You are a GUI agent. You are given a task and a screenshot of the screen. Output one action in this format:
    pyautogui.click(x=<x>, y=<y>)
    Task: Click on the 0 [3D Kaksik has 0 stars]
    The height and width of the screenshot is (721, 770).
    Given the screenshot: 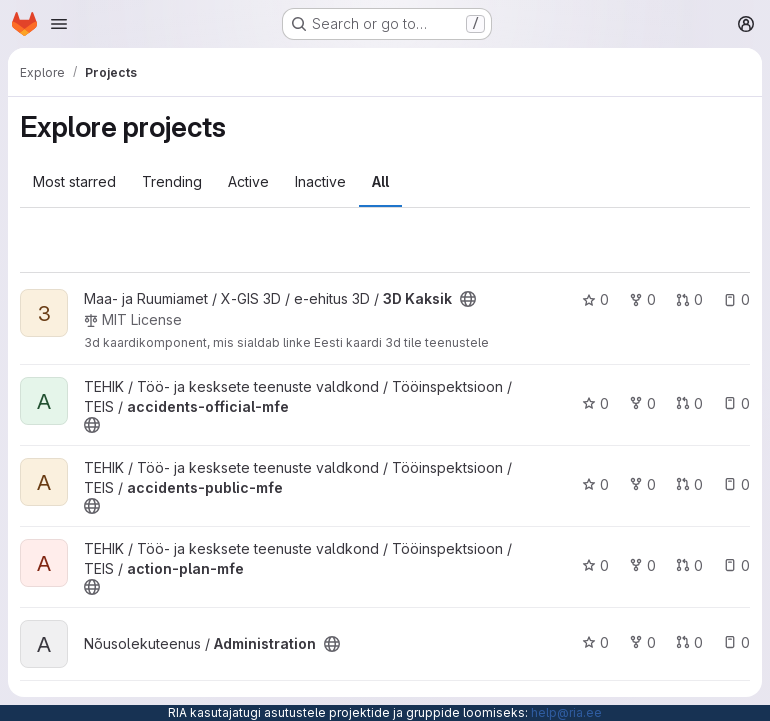 What is the action you would take?
    pyautogui.click(x=595, y=299)
    